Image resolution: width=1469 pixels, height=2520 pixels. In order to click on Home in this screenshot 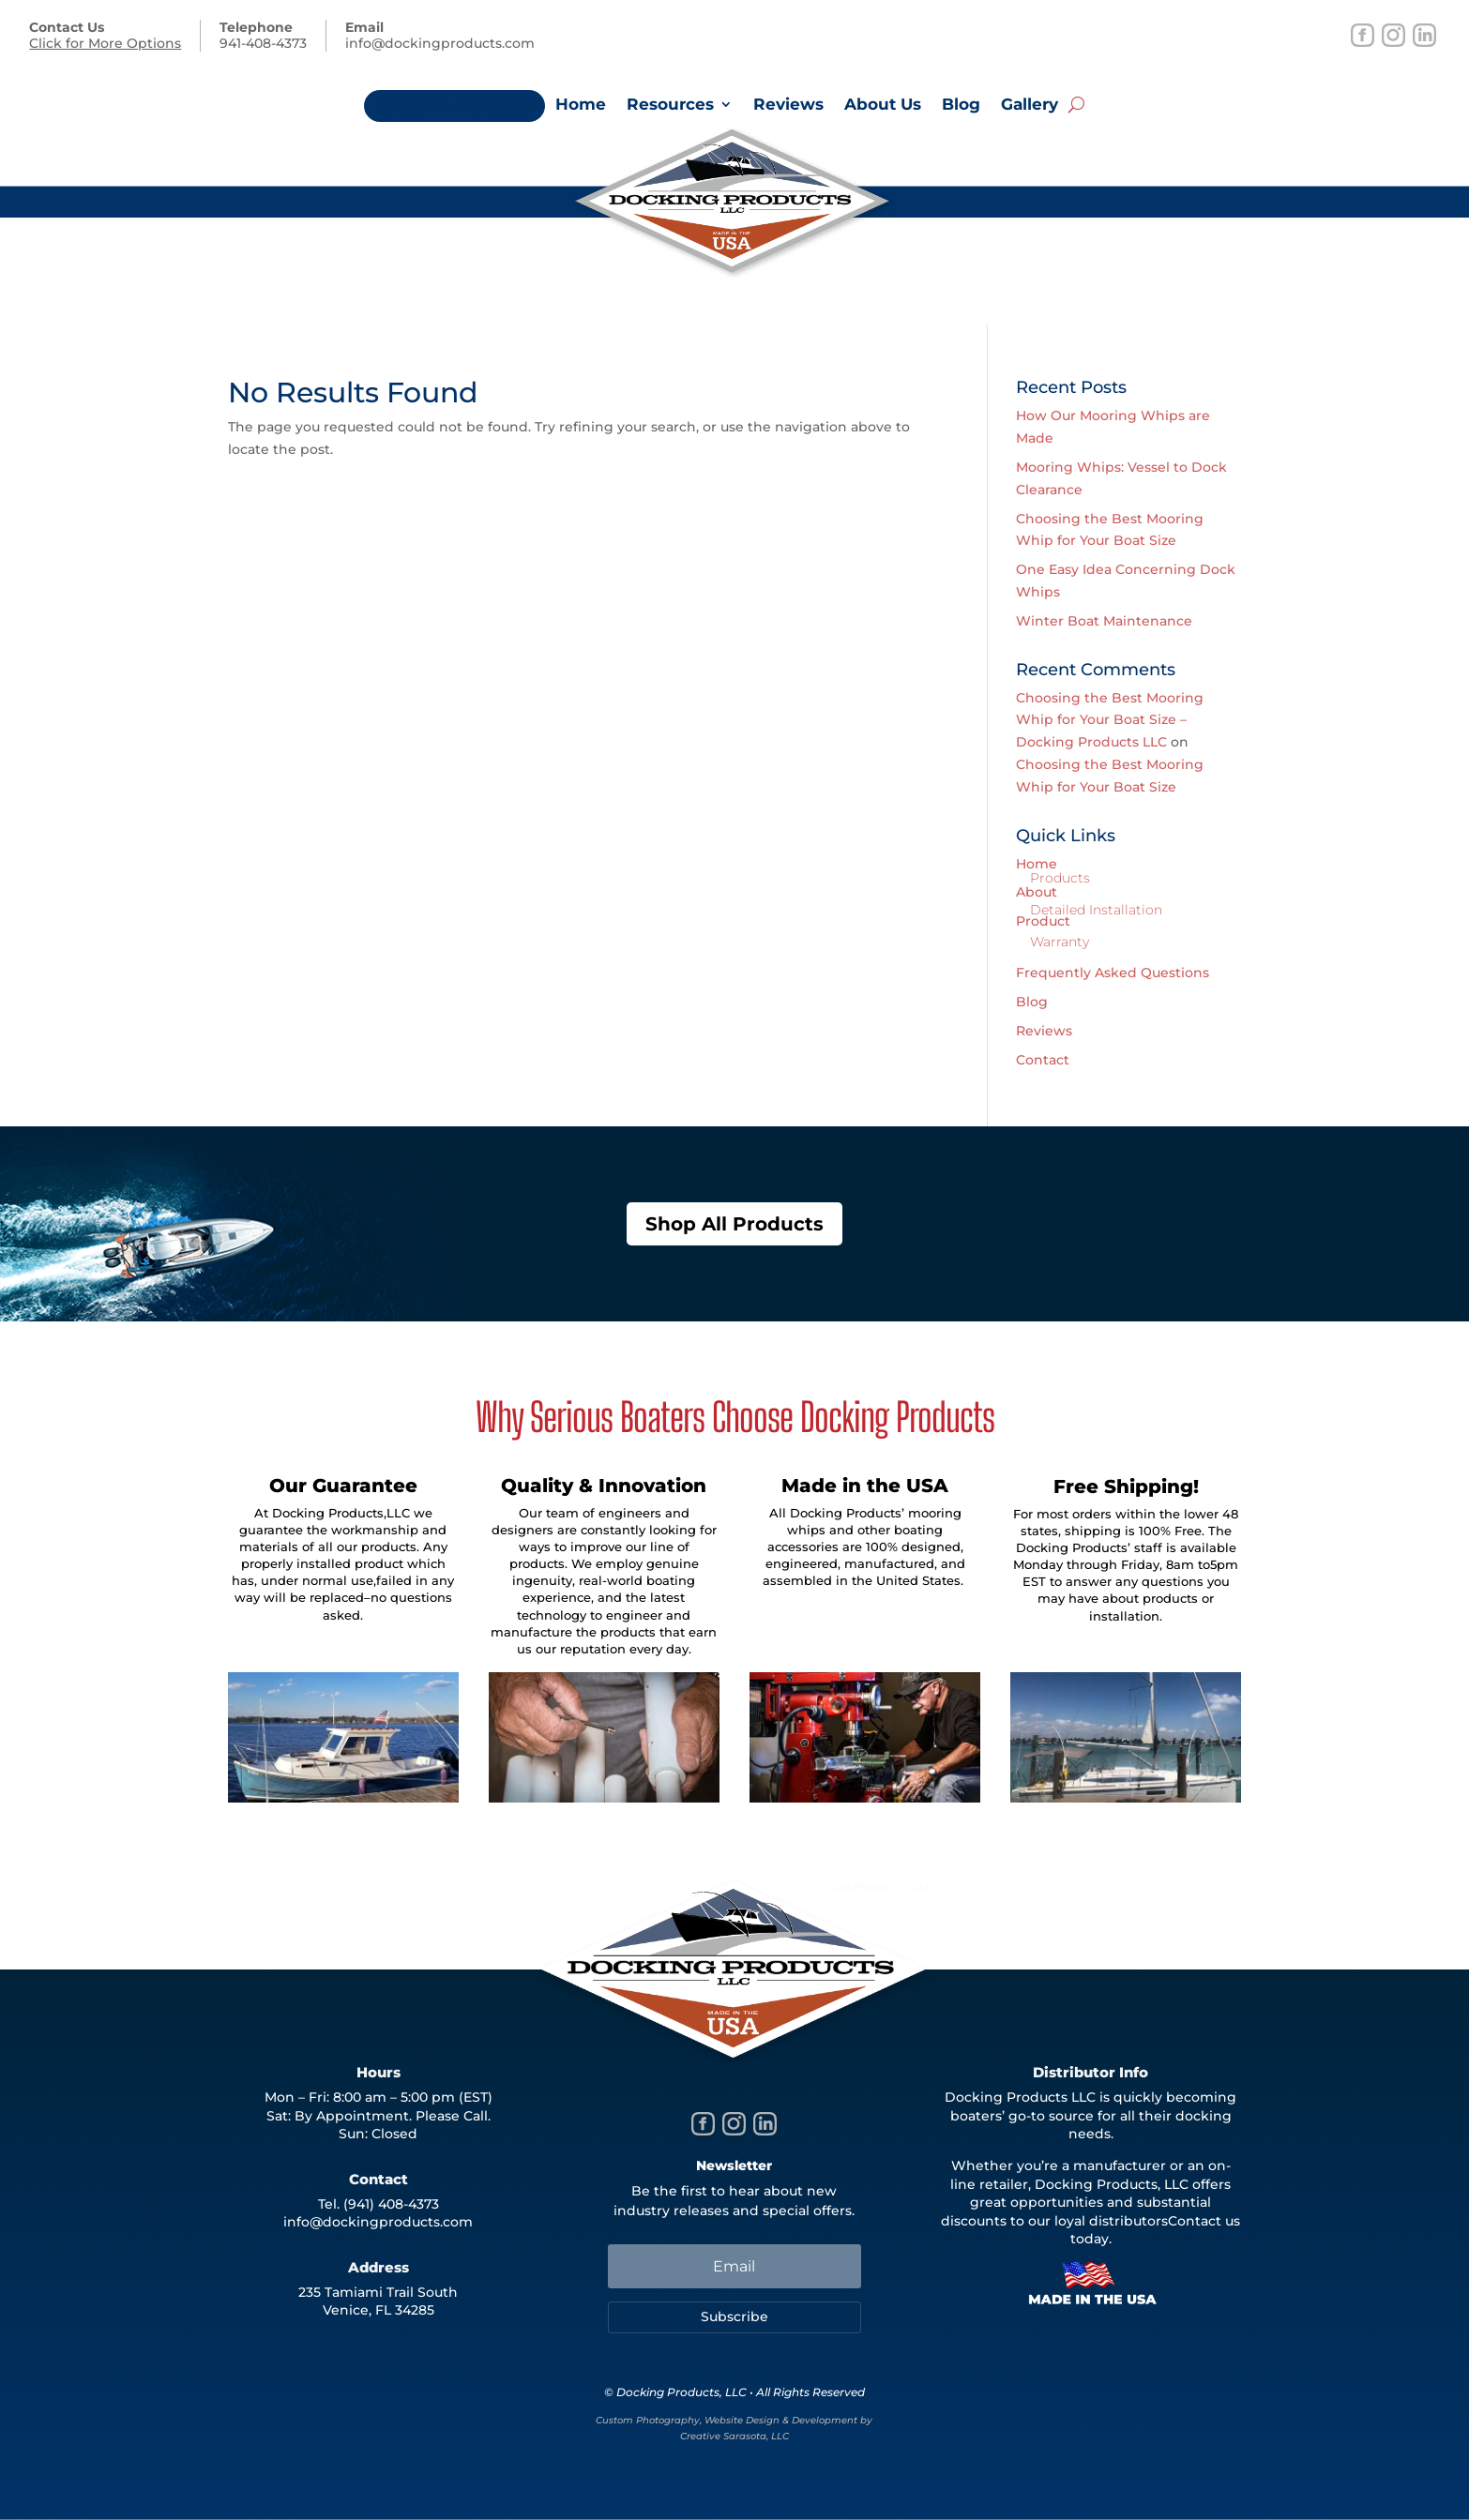, I will do `click(580, 105)`.